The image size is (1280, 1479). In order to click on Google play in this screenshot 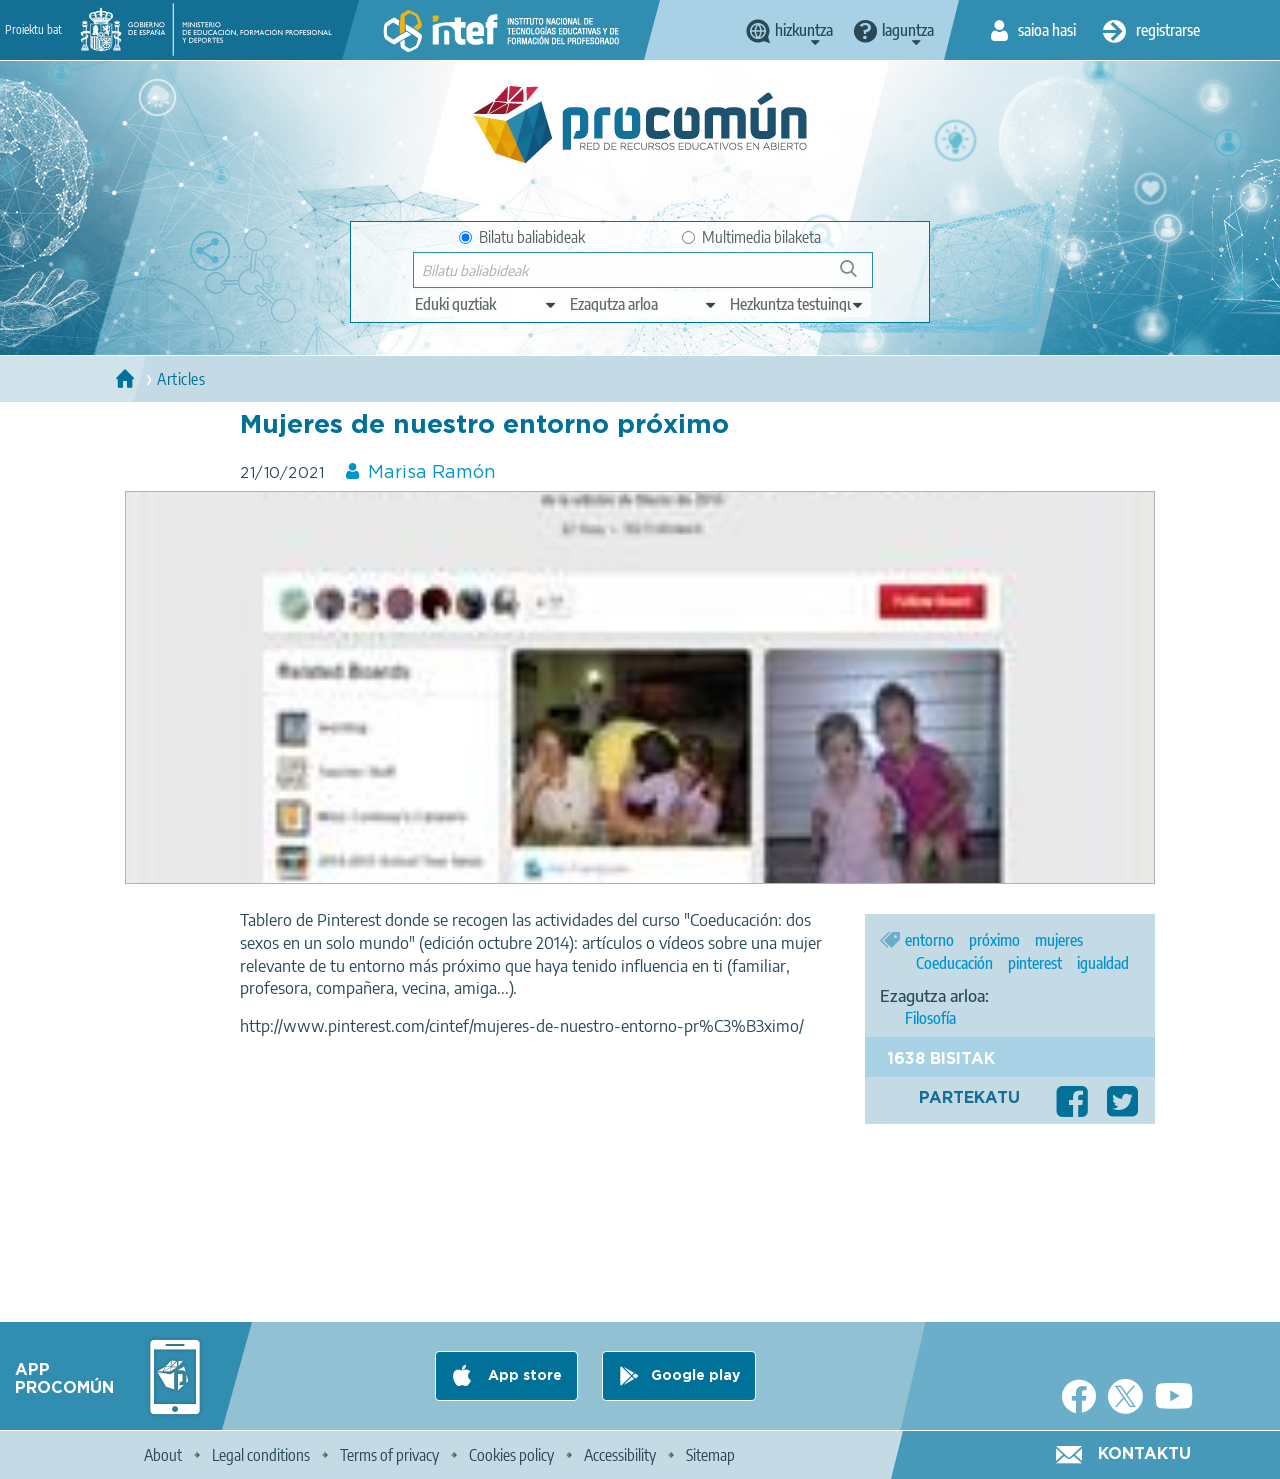, I will do `click(695, 1376)`.